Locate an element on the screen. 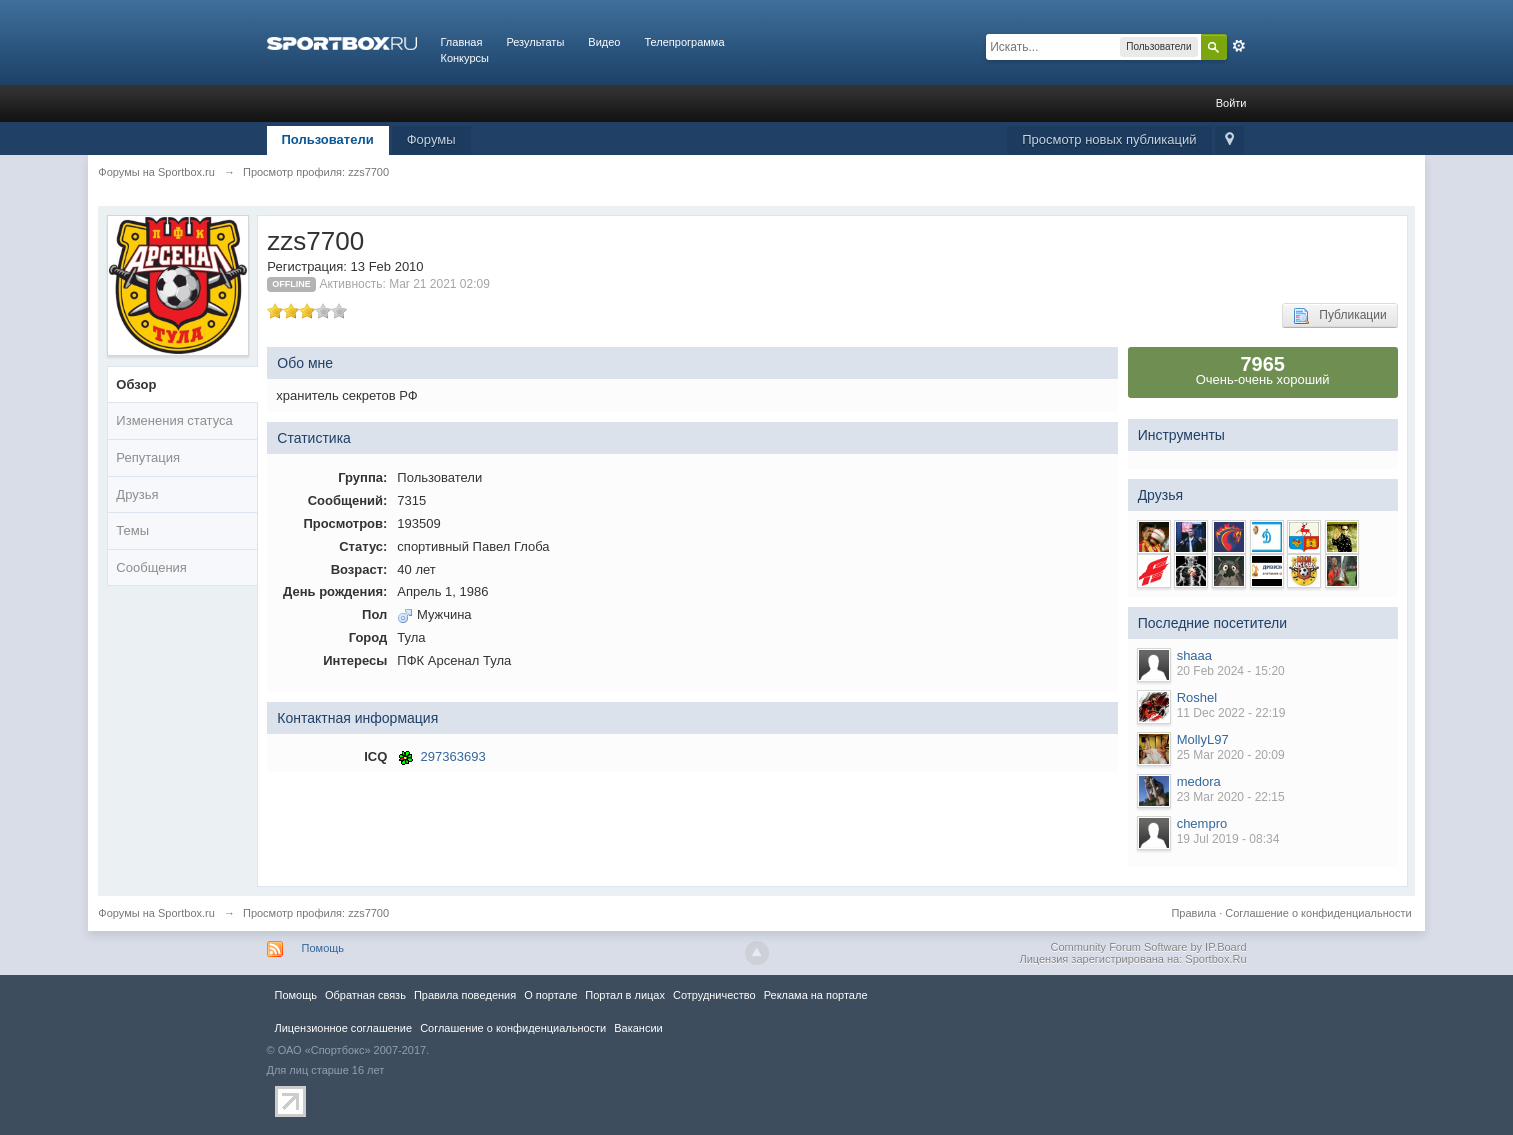  Публикации is located at coordinates (1339, 316).